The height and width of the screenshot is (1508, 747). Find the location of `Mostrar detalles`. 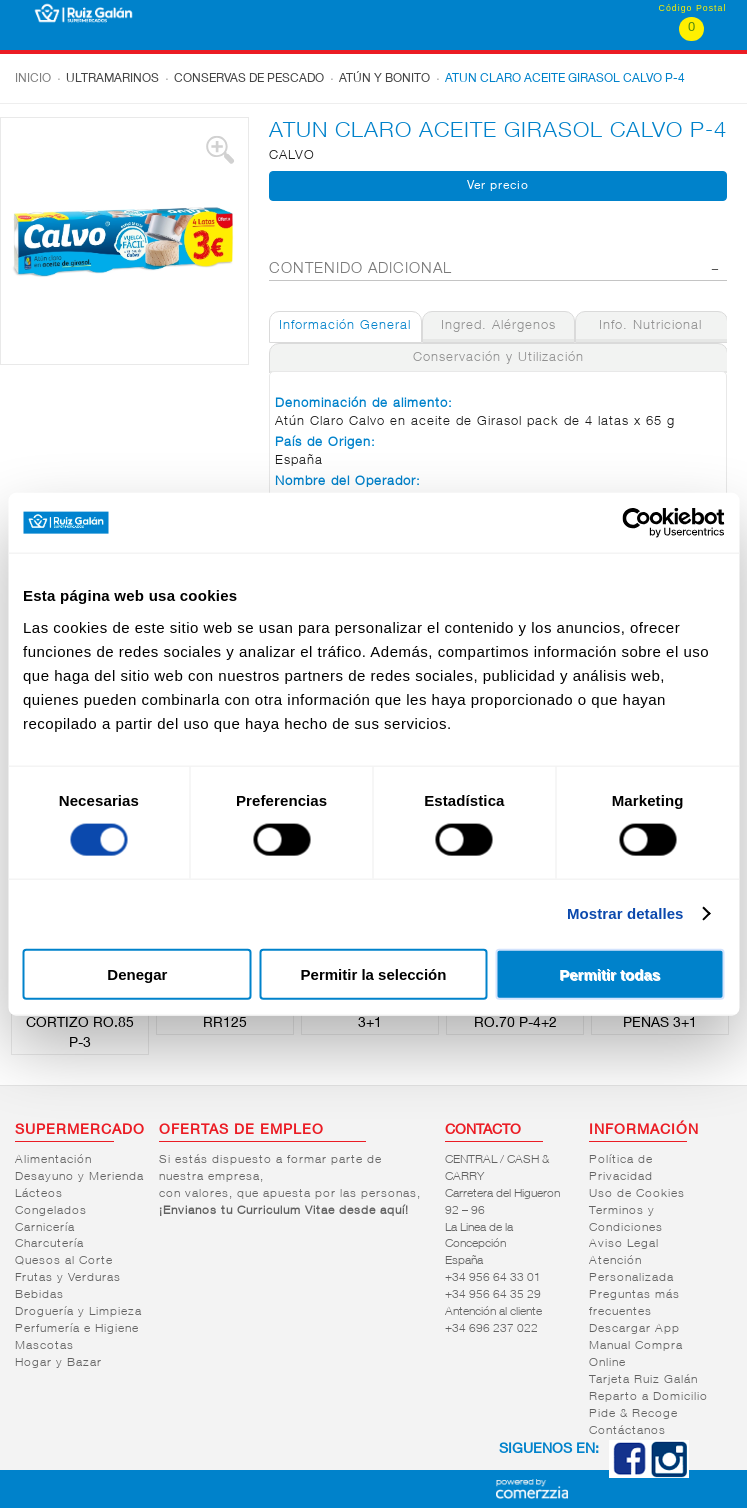

Mostrar detalles is located at coordinates (625, 913).